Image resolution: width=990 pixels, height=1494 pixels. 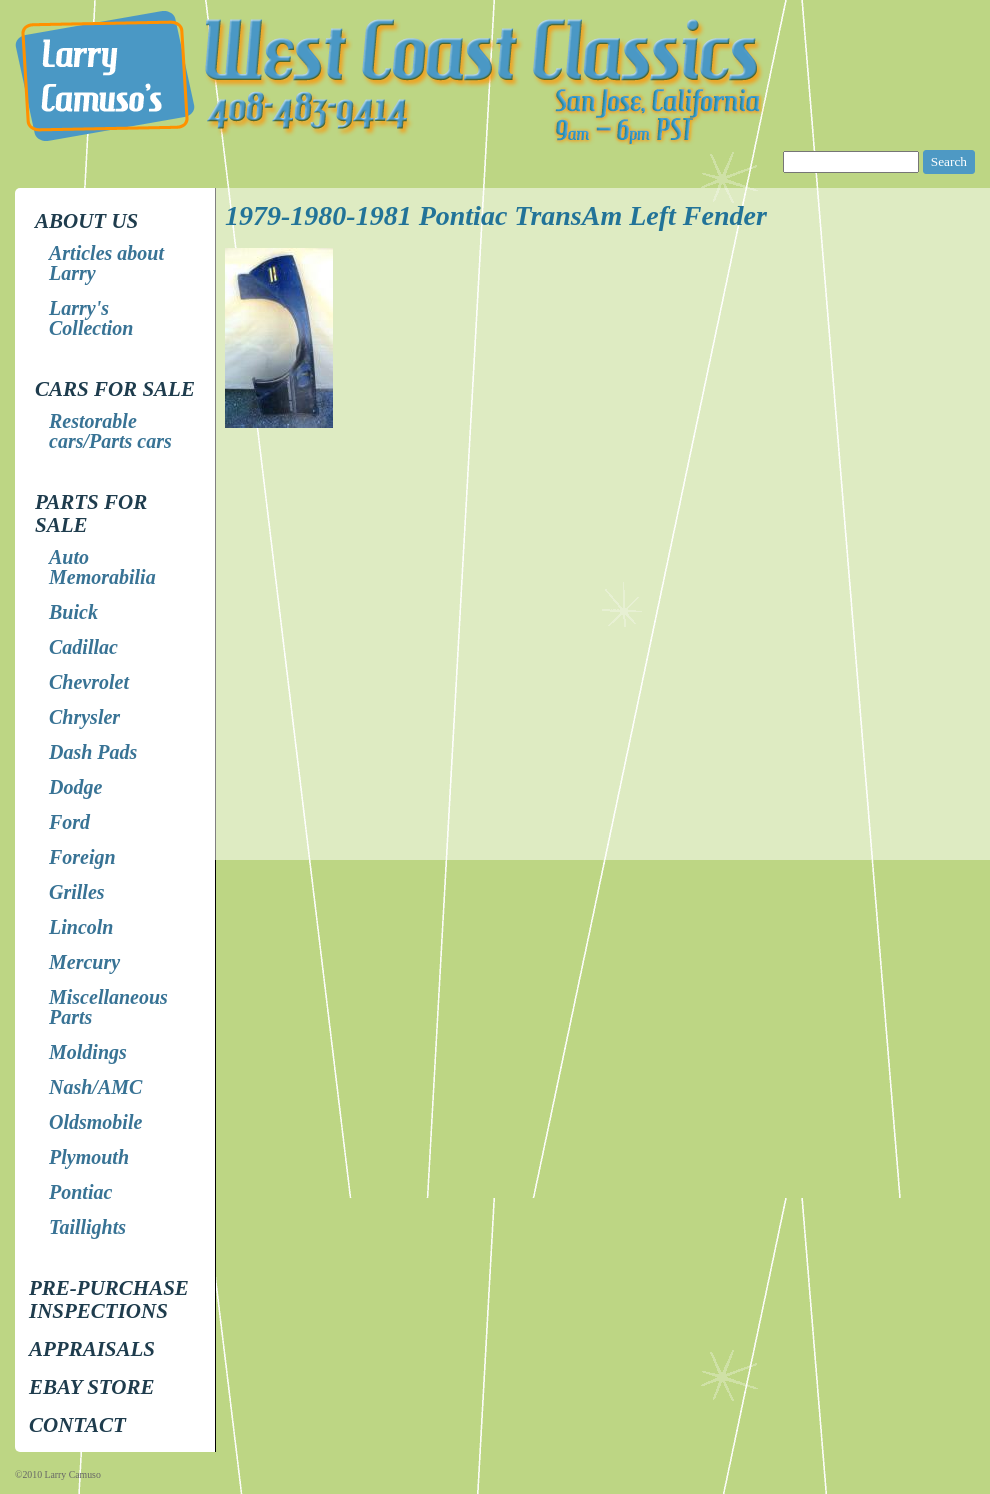 I want to click on Lincoln, so click(x=81, y=927).